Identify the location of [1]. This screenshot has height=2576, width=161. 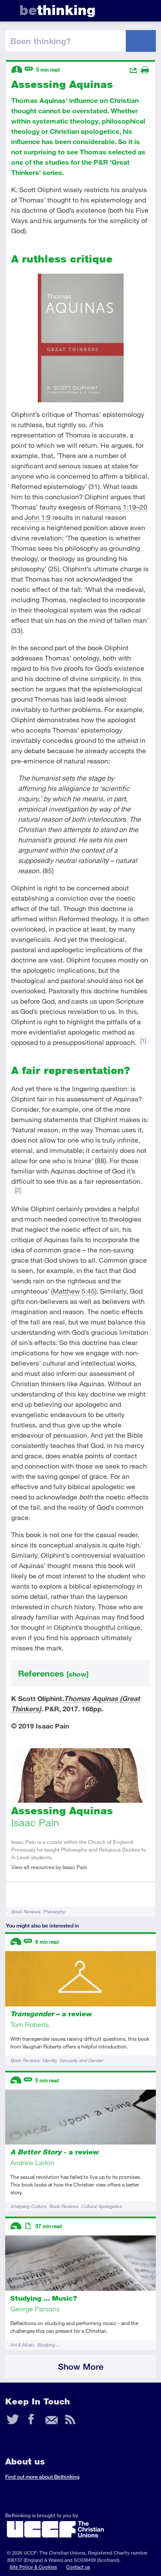
(143, 1040).